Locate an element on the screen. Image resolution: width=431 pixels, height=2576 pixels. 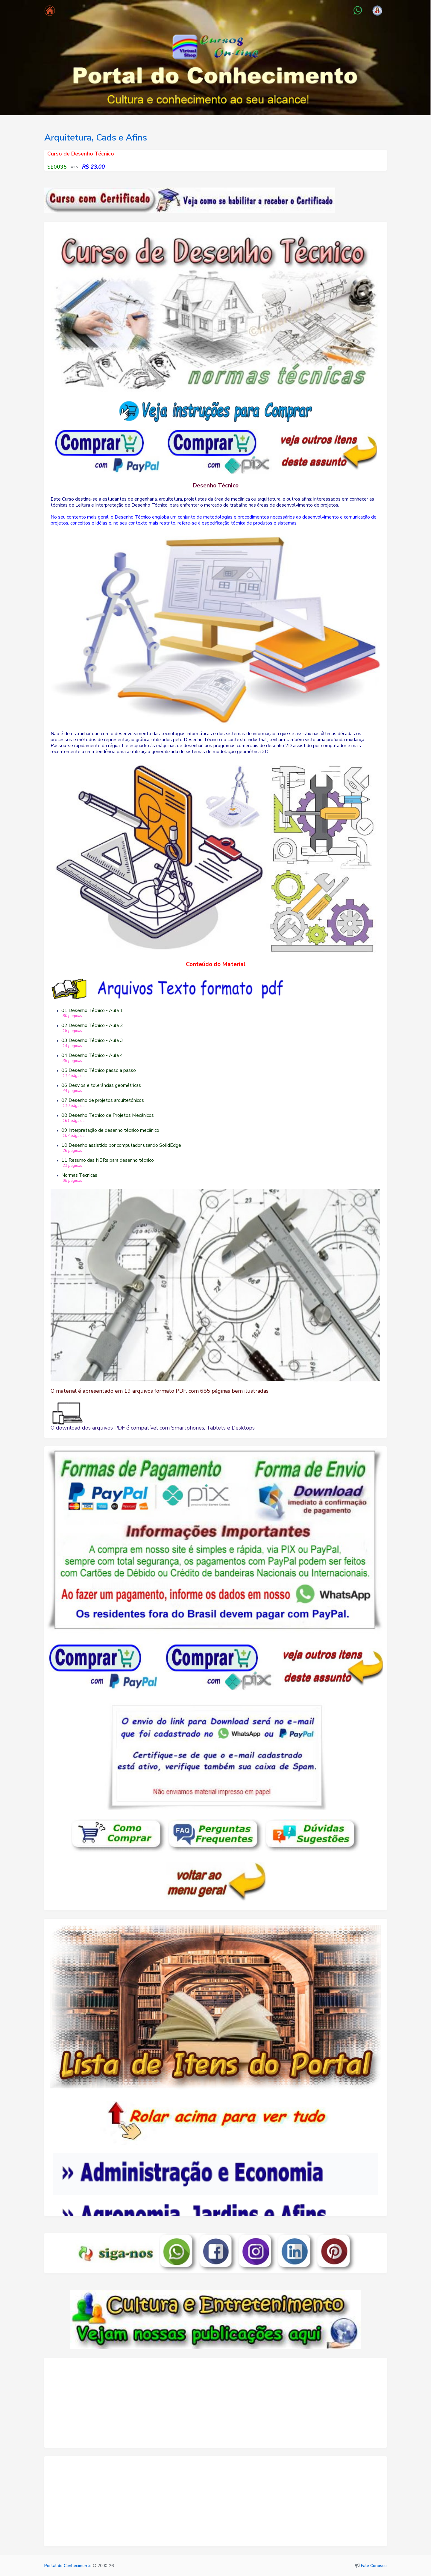
Portal do Conhecimento is located at coordinates (68, 2566).